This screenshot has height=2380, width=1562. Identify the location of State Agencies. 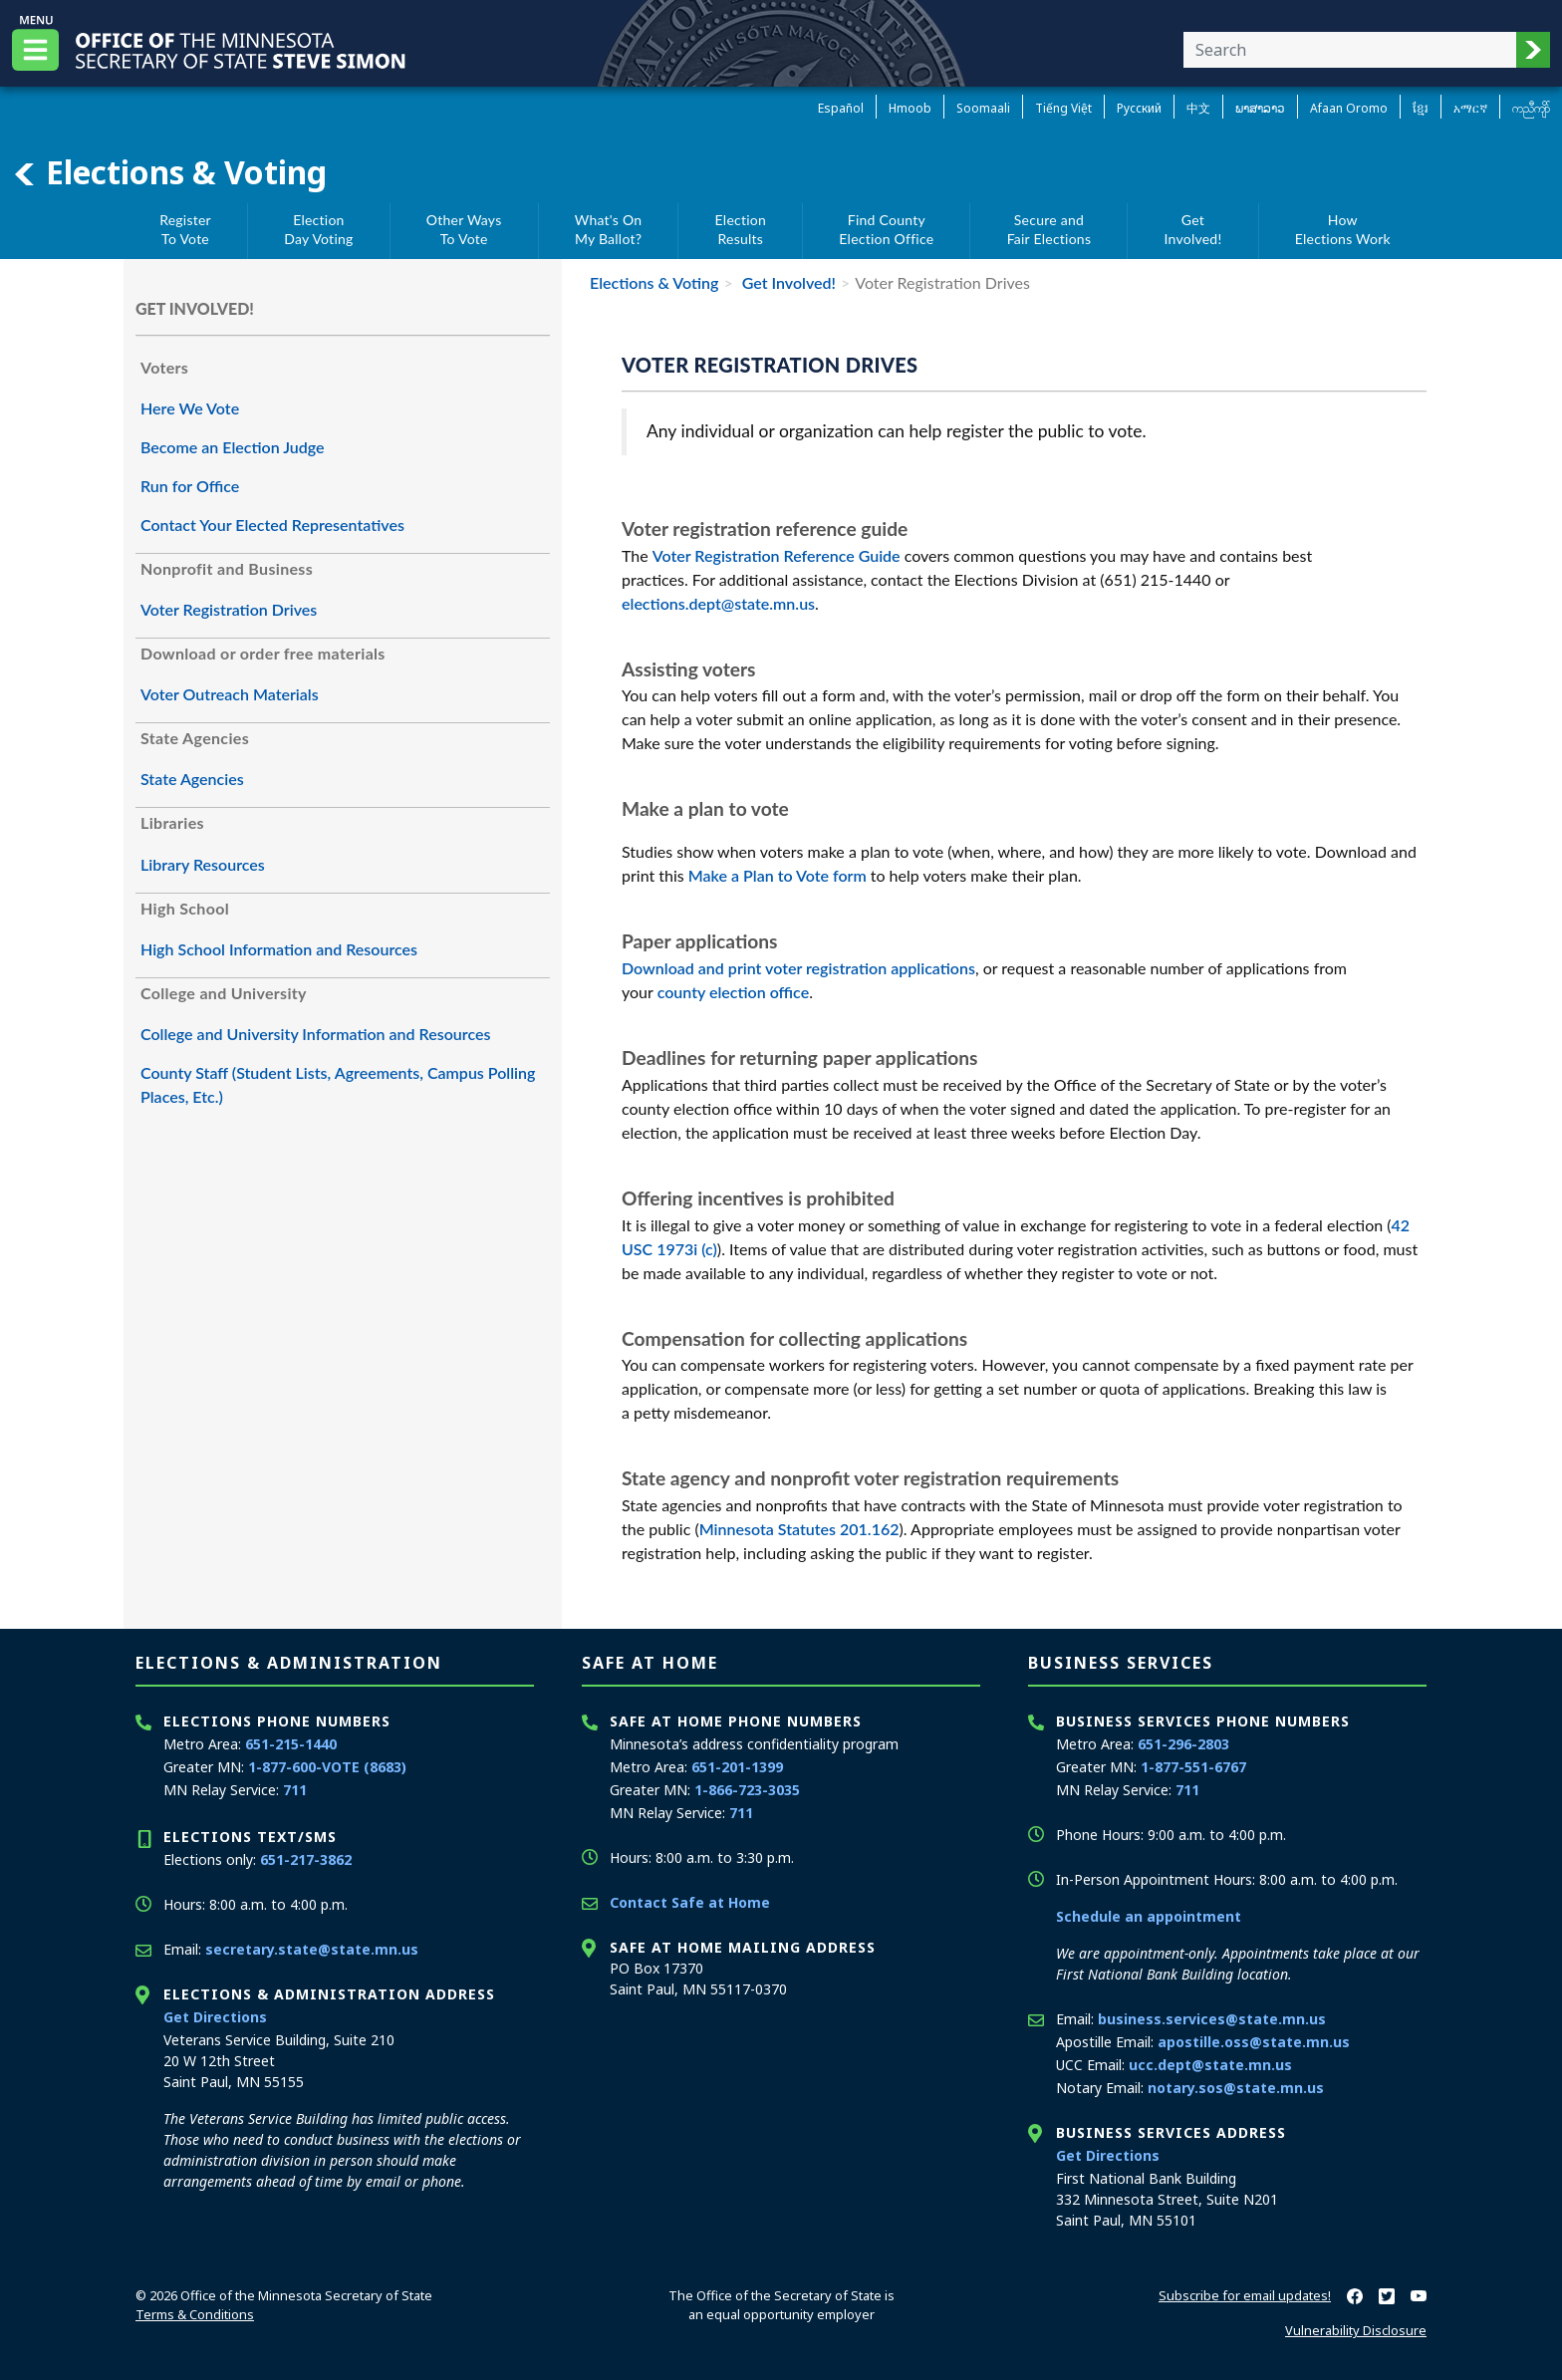
(192, 778).